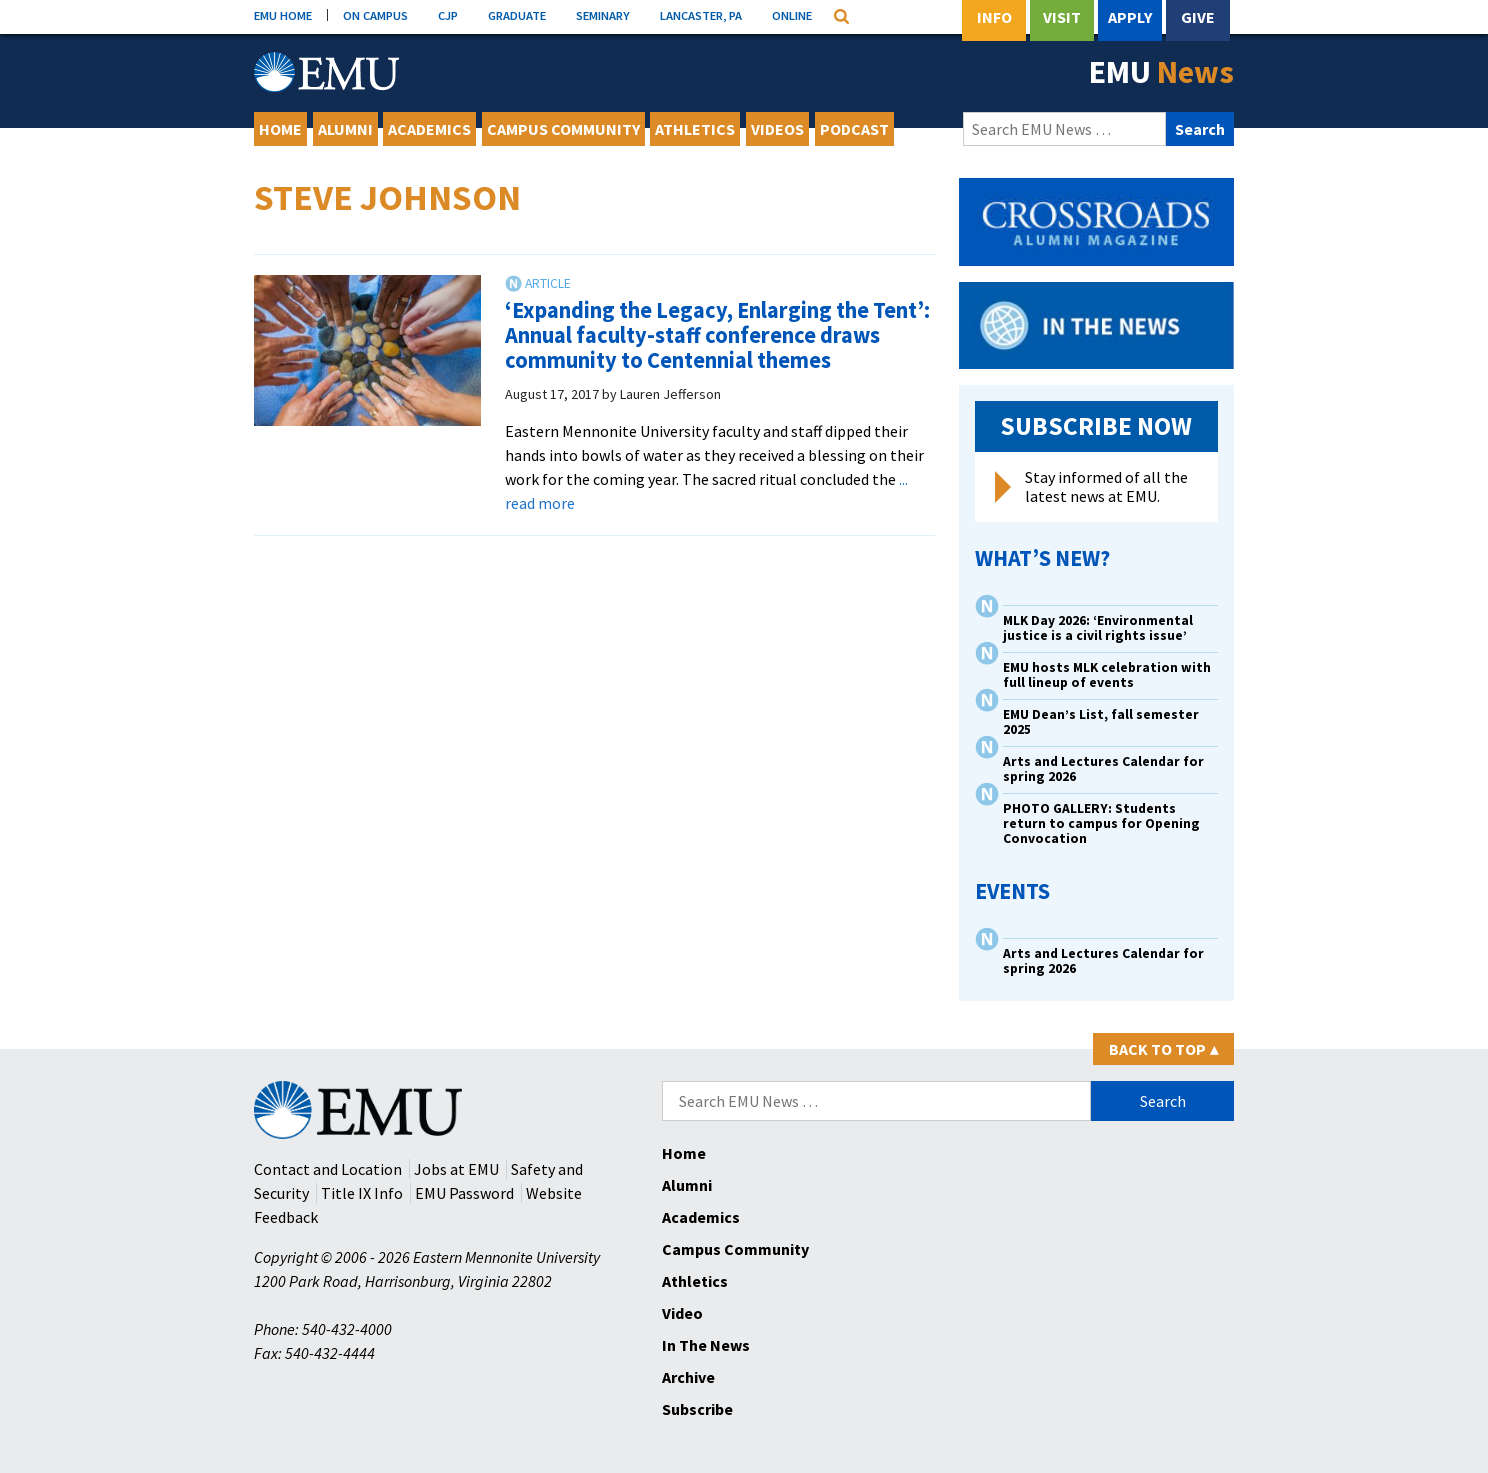 The width and height of the screenshot is (1488, 1473). Describe the element at coordinates (456, 1169) in the screenshot. I see `Jobs at EMU` at that location.